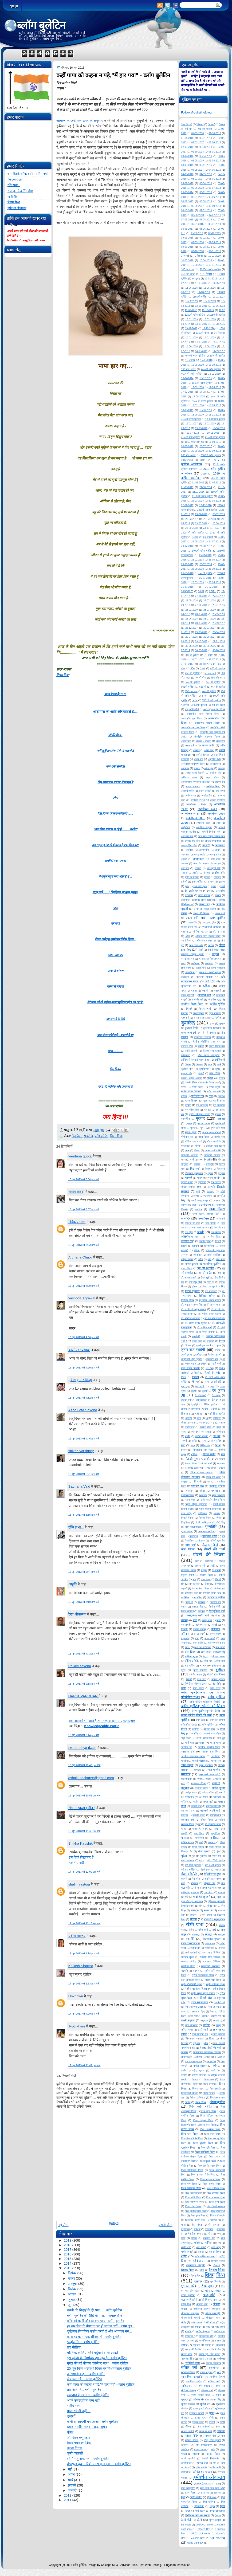 The image size is (232, 2576). I want to click on अरुणा रॉय, so click(220, 782).